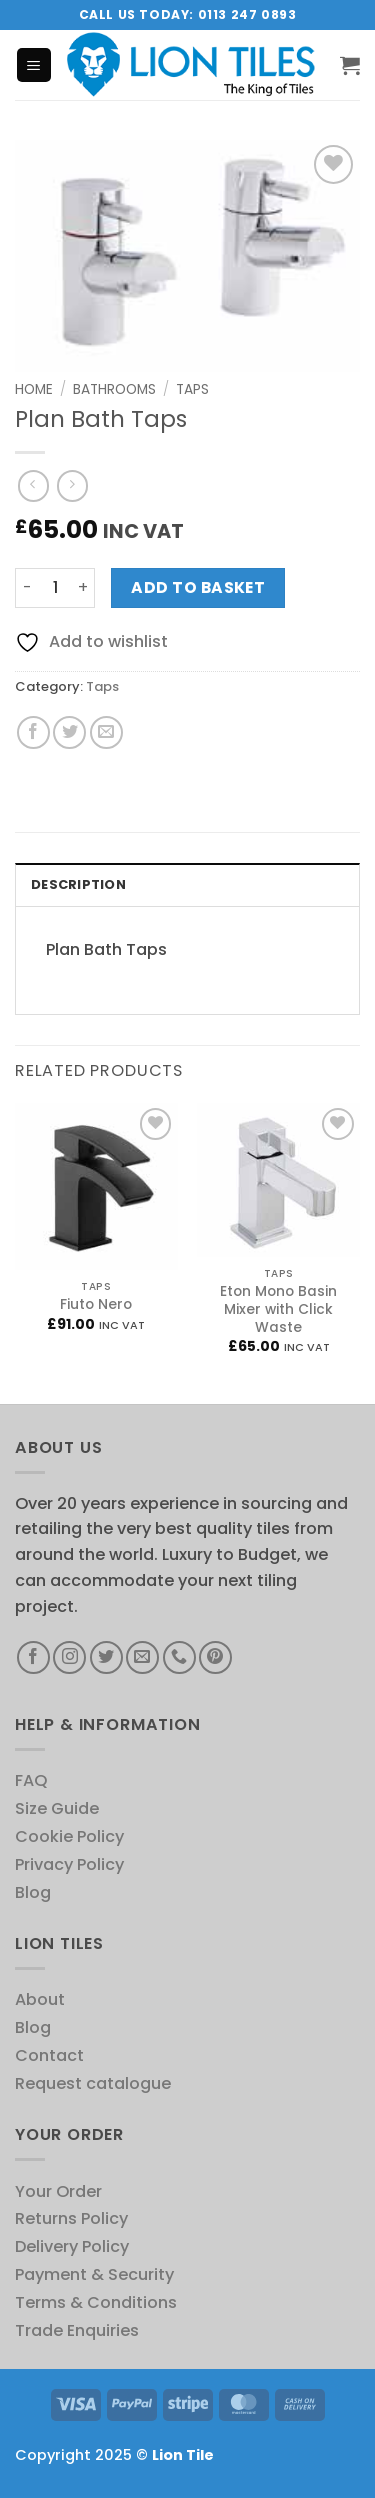 The image size is (375, 2498). What do you see at coordinates (96, 1305) in the screenshot?
I see `Fiuto Nero` at bounding box center [96, 1305].